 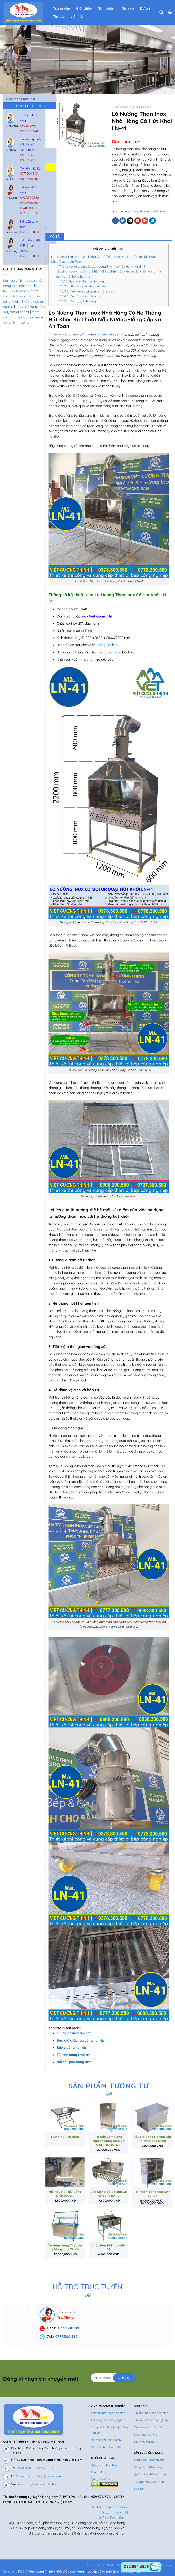 I want to click on Thùng Đá Inox, so click(x=18, y=495).